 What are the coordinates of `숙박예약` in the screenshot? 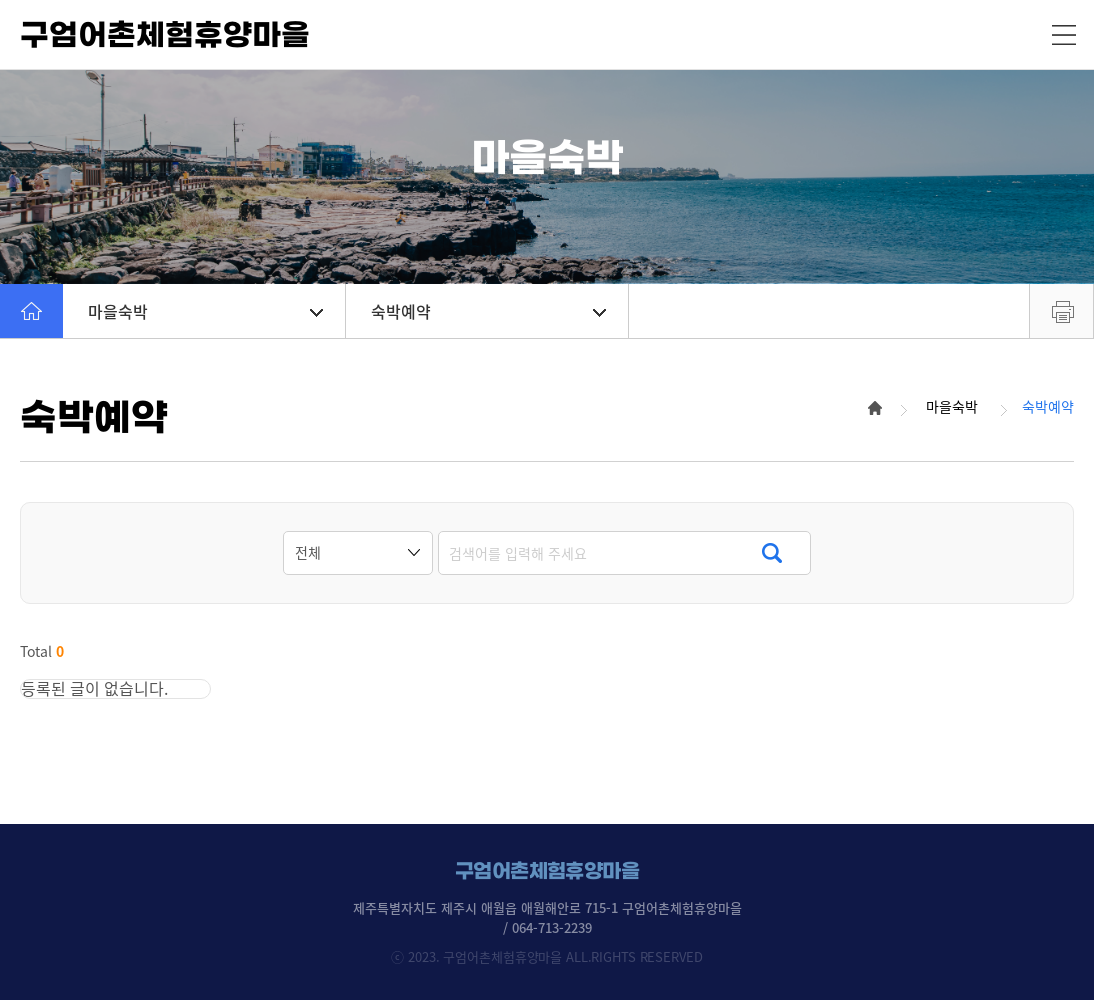 It's located at (488, 311).